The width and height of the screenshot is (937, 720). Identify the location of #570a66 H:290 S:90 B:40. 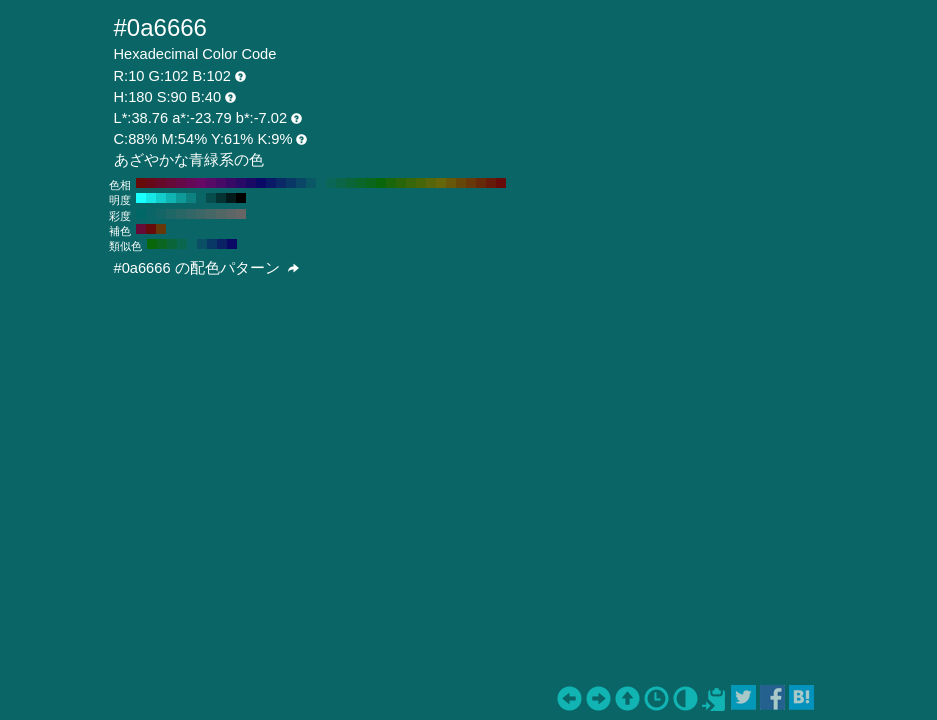
(211, 183).